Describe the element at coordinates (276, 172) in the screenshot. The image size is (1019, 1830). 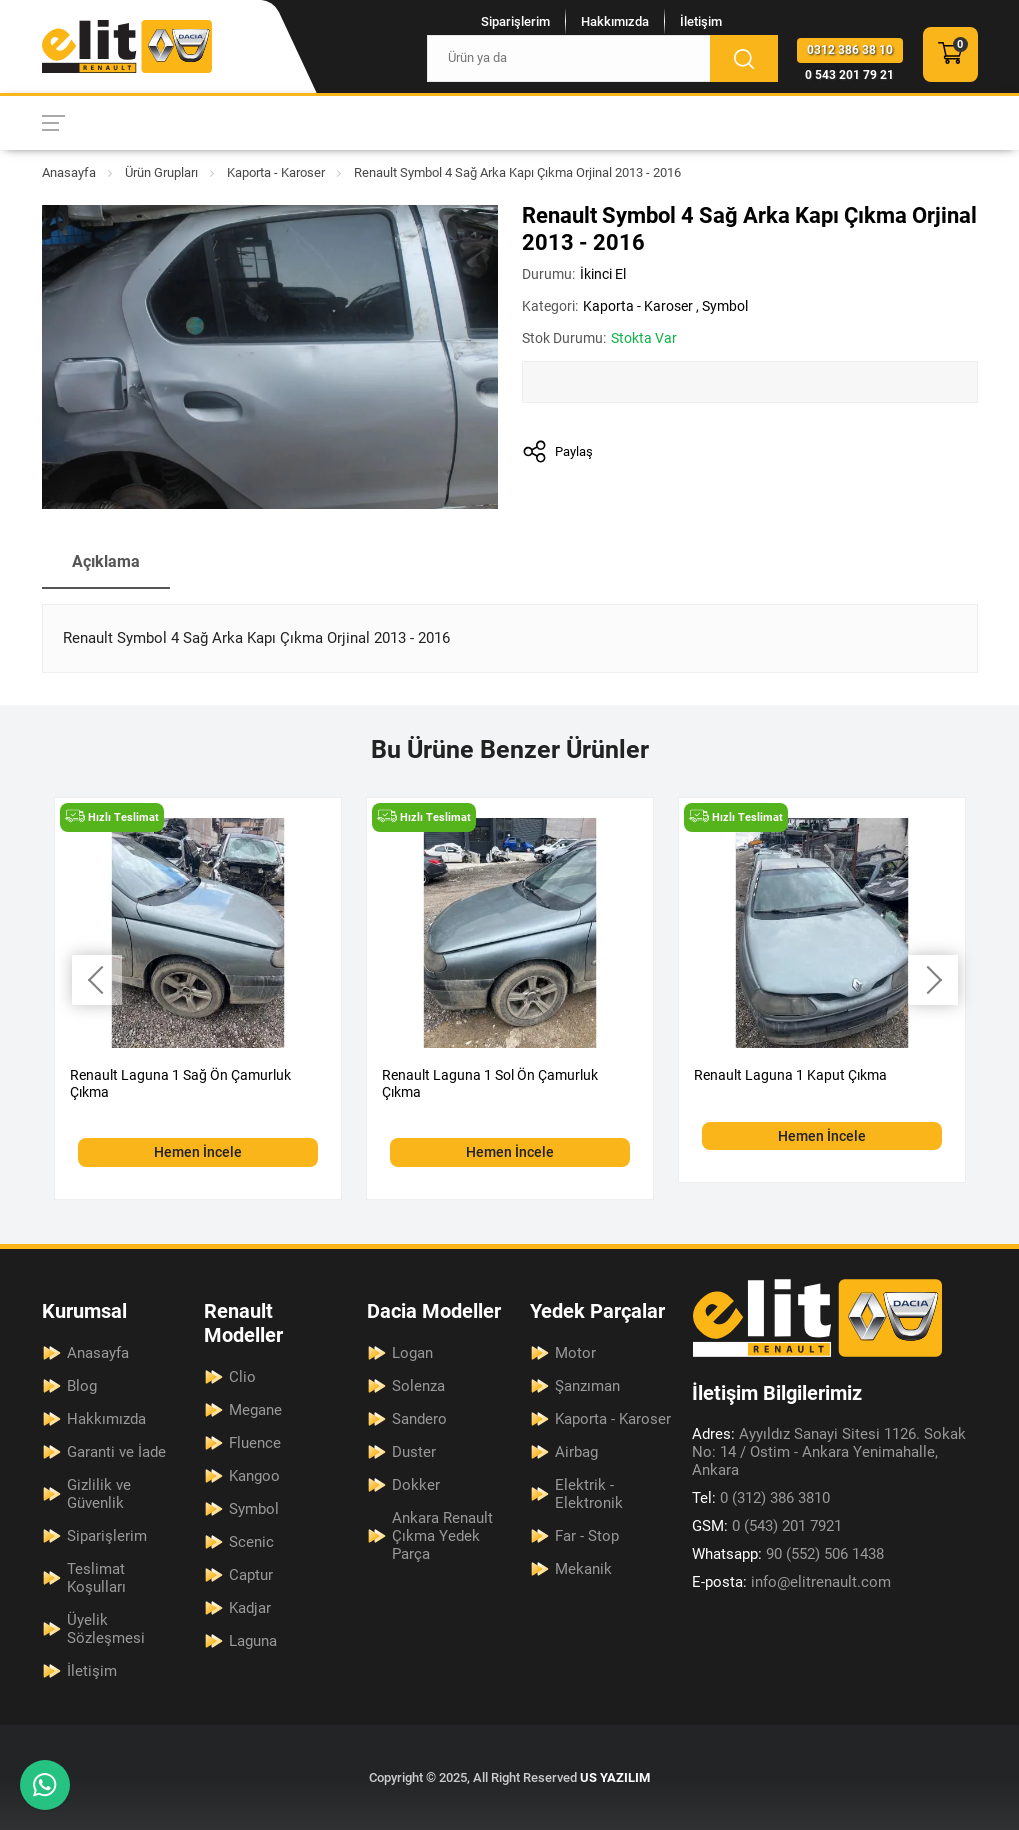
I see `Kaporta - Karoser` at that location.